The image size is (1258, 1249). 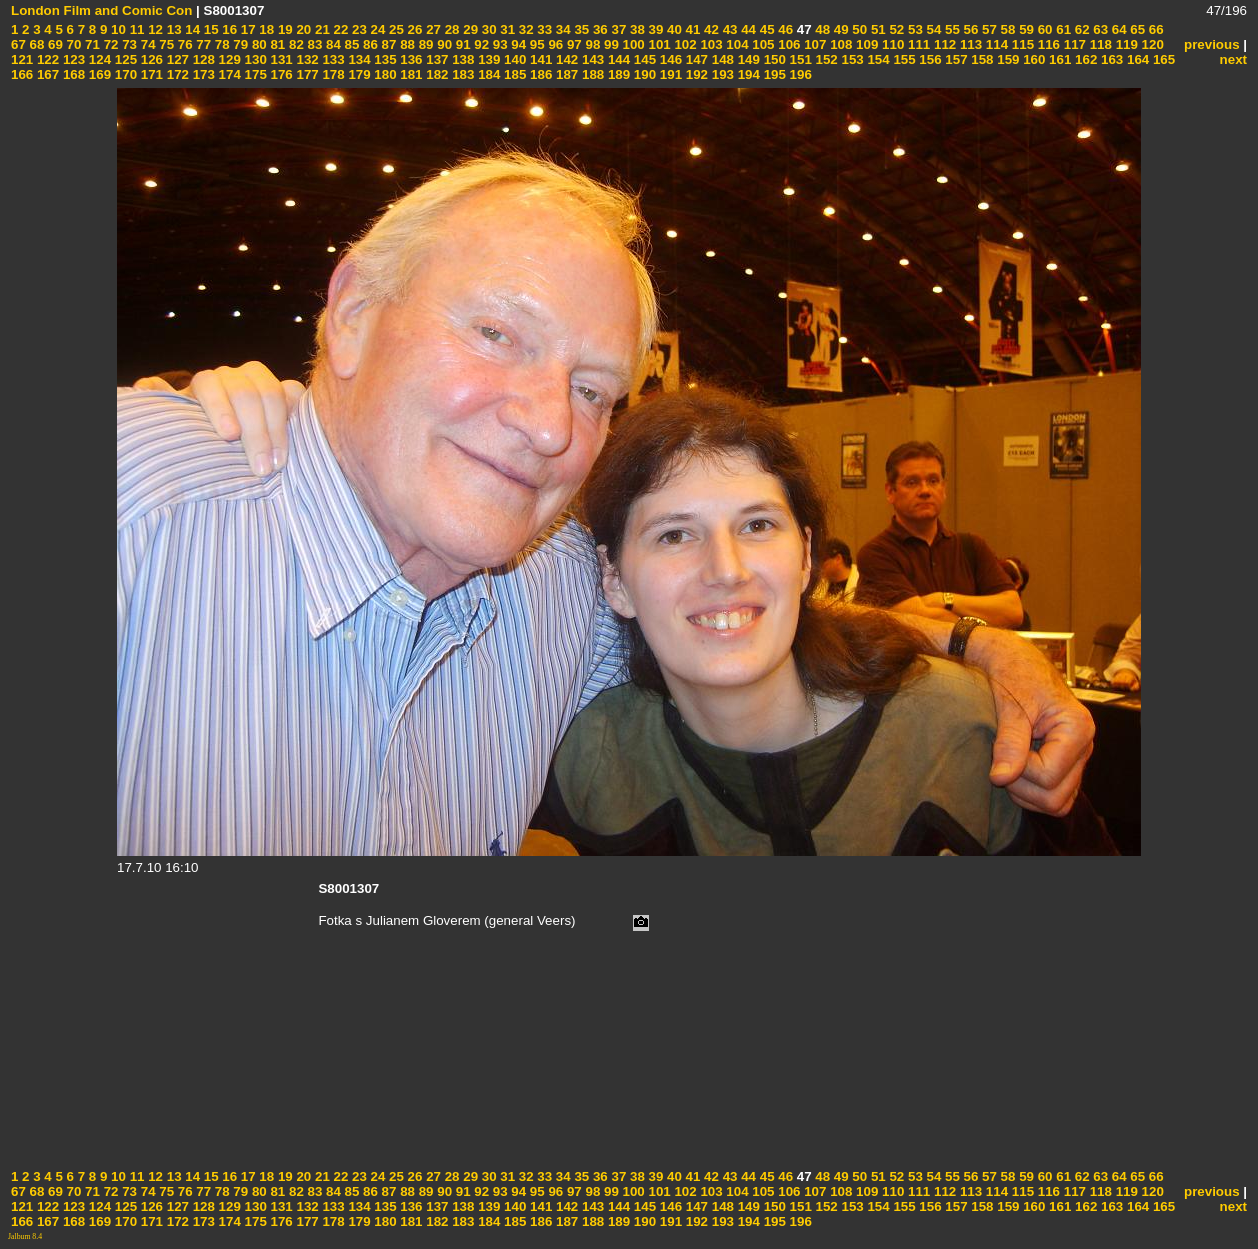 I want to click on 165, so click(x=1162, y=59).